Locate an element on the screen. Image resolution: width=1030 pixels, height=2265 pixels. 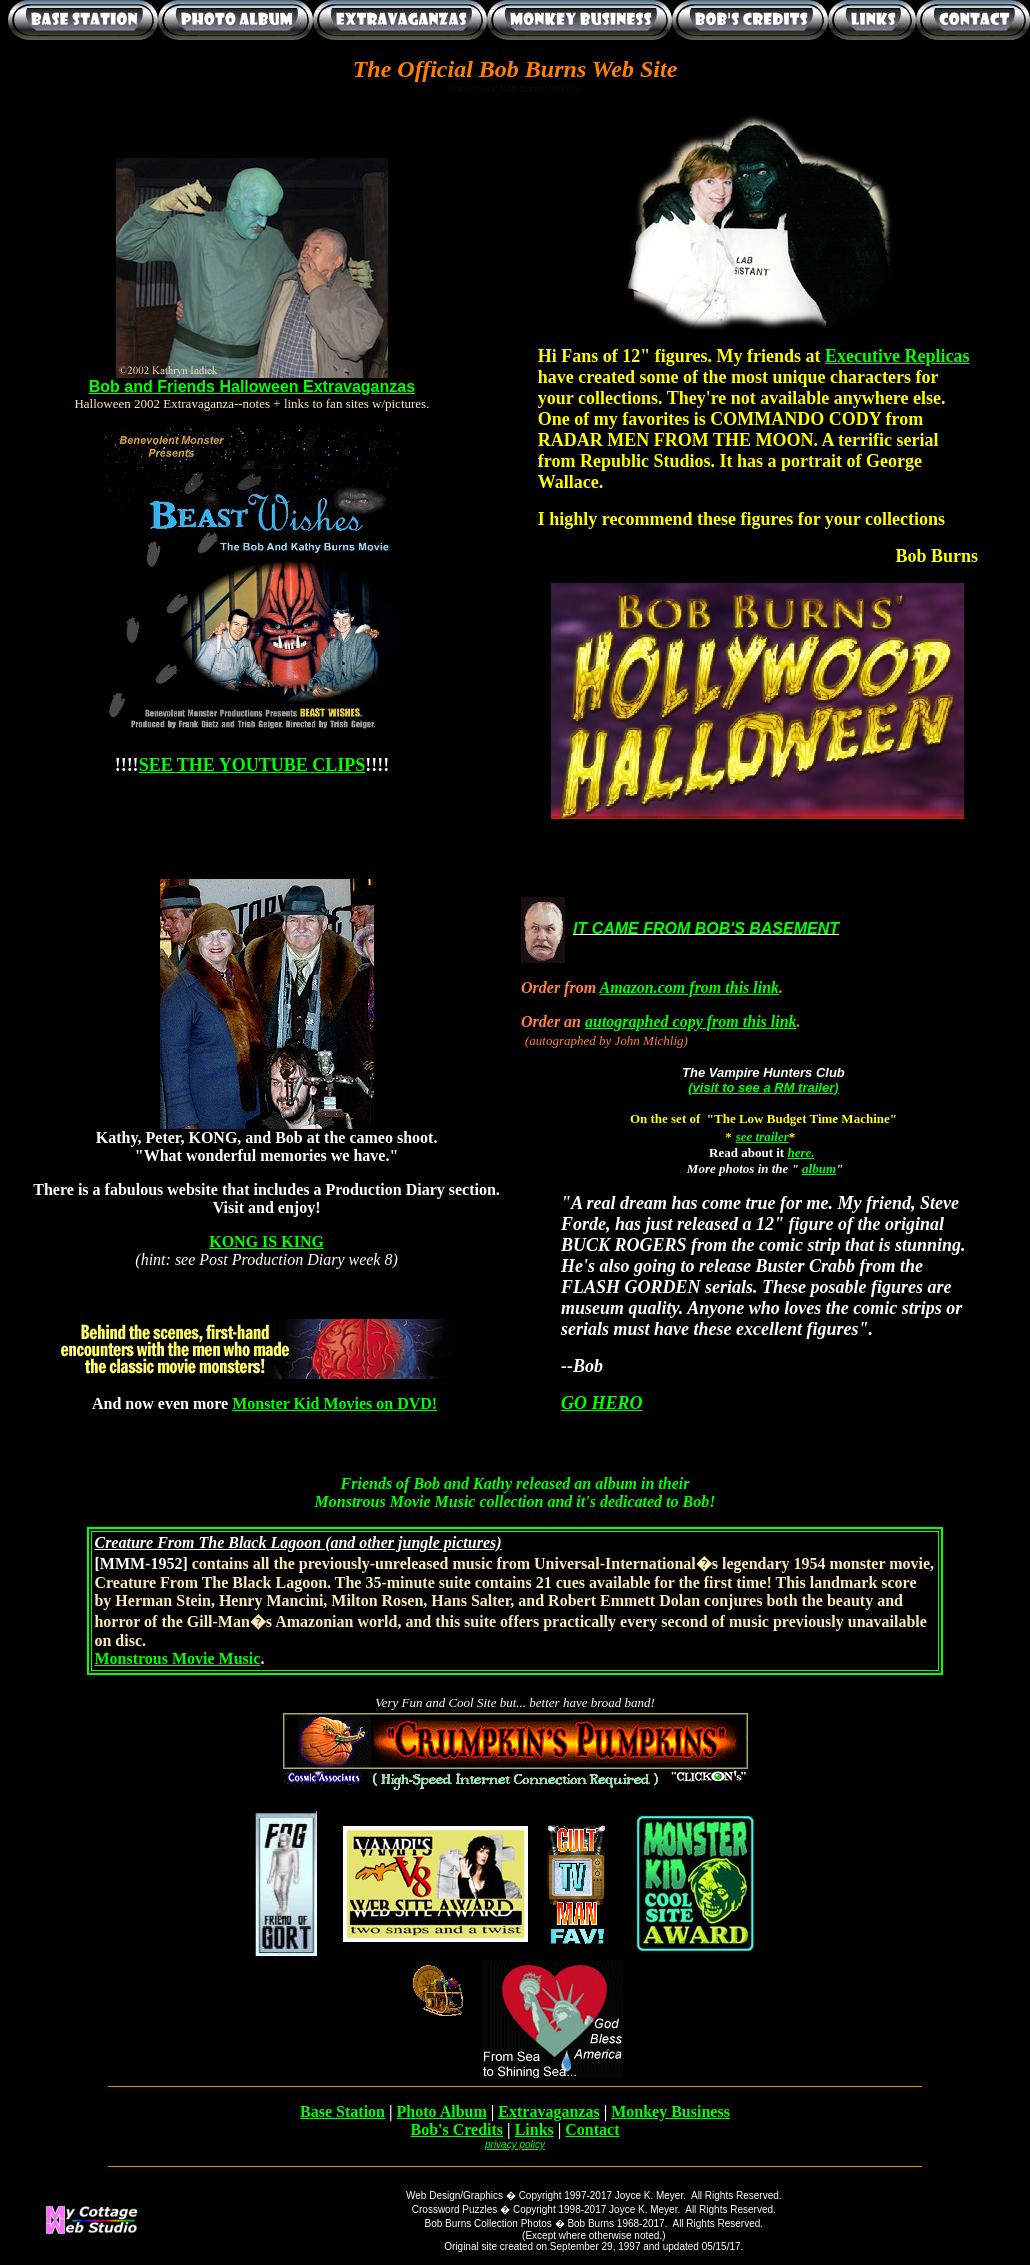
Links is located at coordinates (534, 2129).